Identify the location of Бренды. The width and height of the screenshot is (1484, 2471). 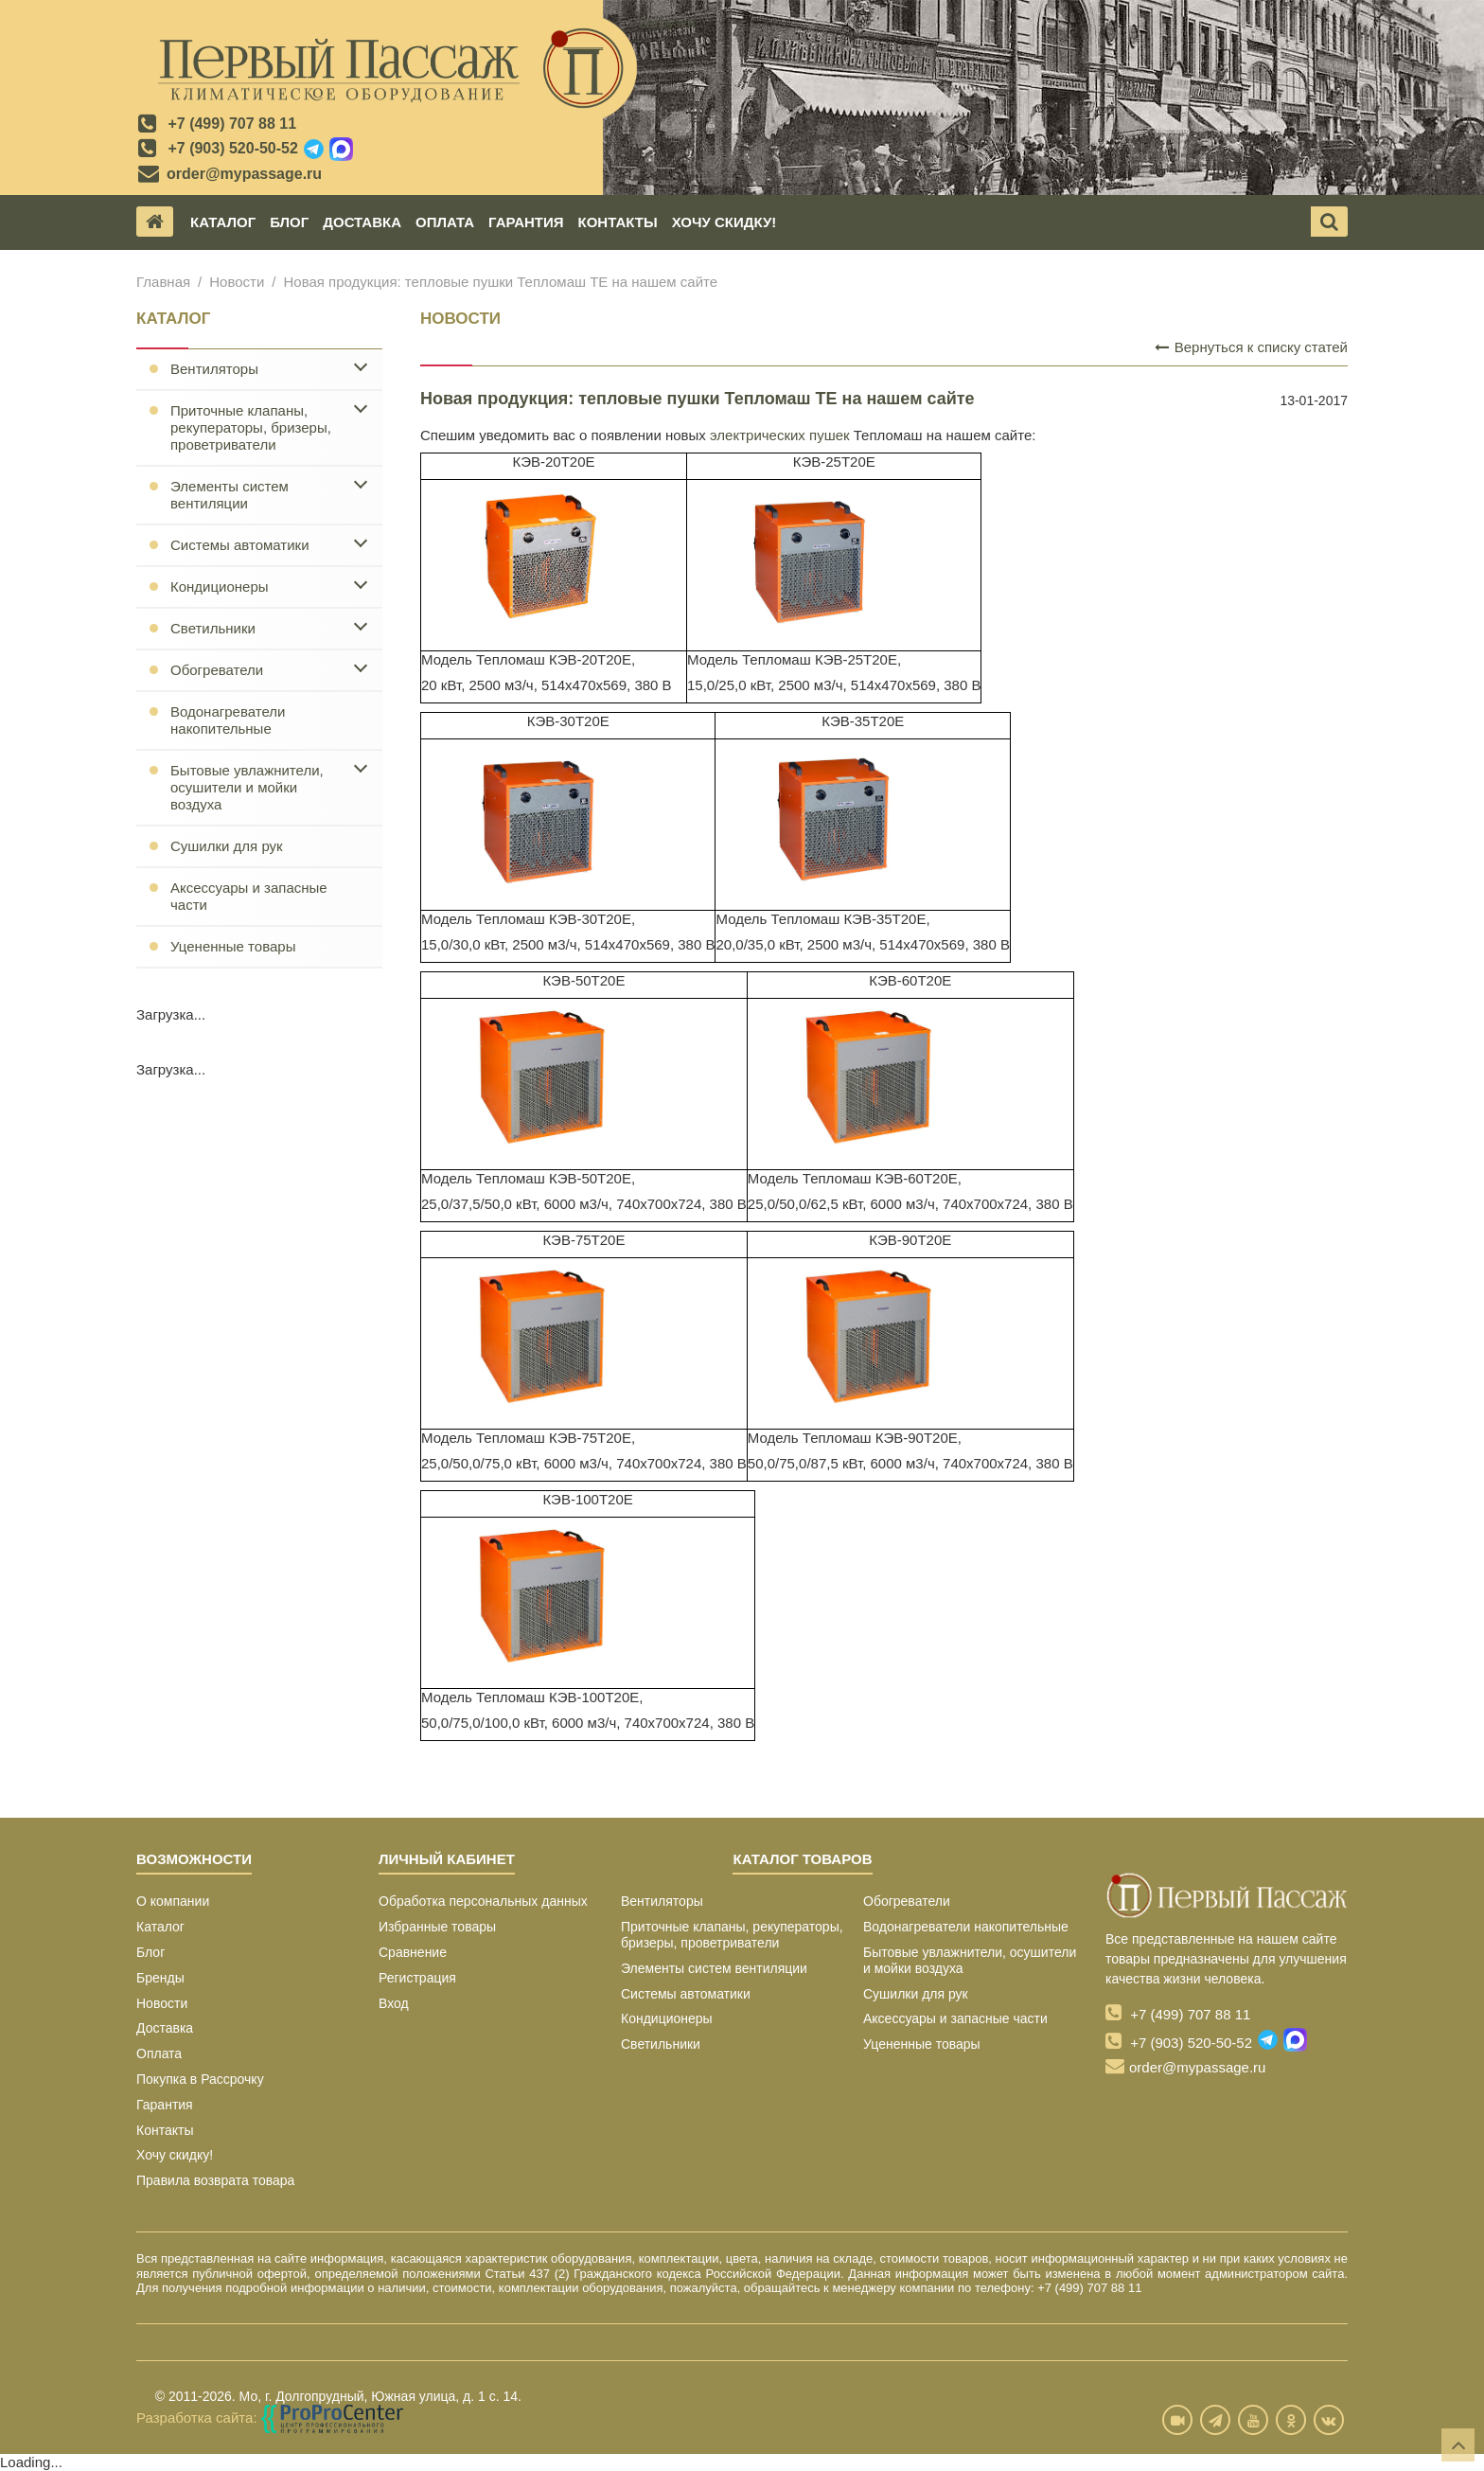
(160, 1977).